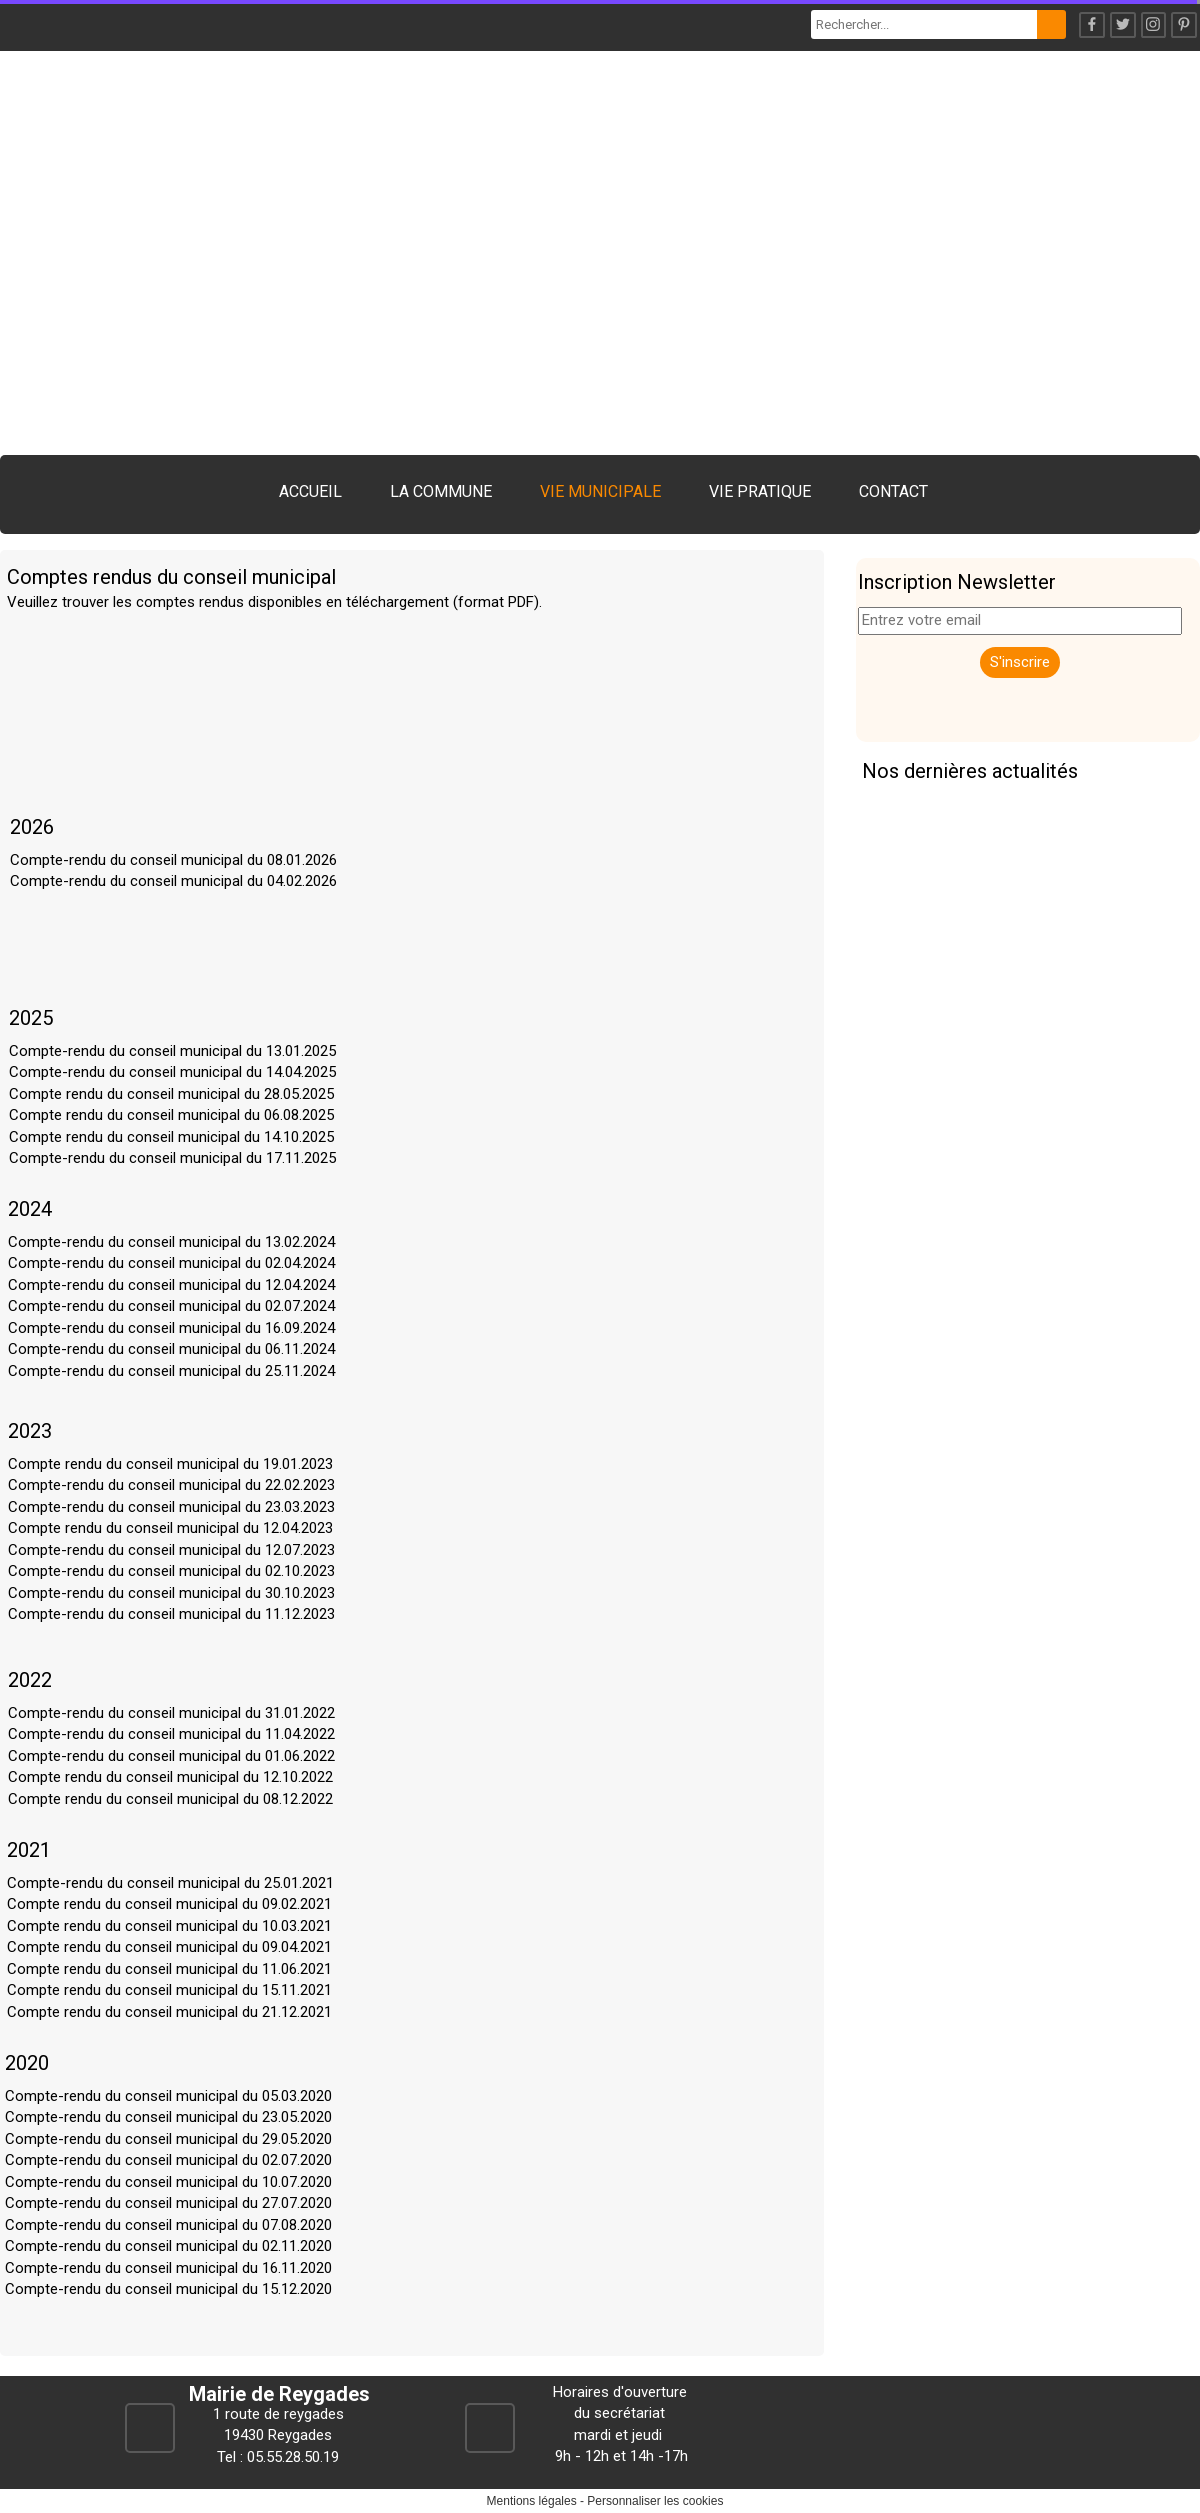  Describe the element at coordinates (171, 1242) in the screenshot. I see `Compte-rendu du conseil municipal du 13.02.2024` at that location.